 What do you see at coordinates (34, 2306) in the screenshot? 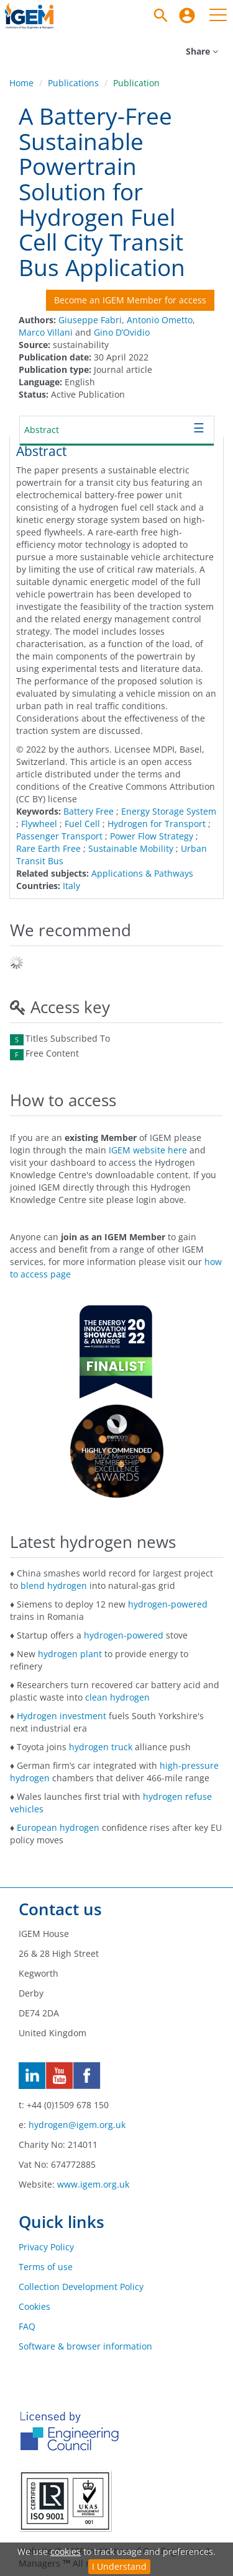
I see `Cookies` at bounding box center [34, 2306].